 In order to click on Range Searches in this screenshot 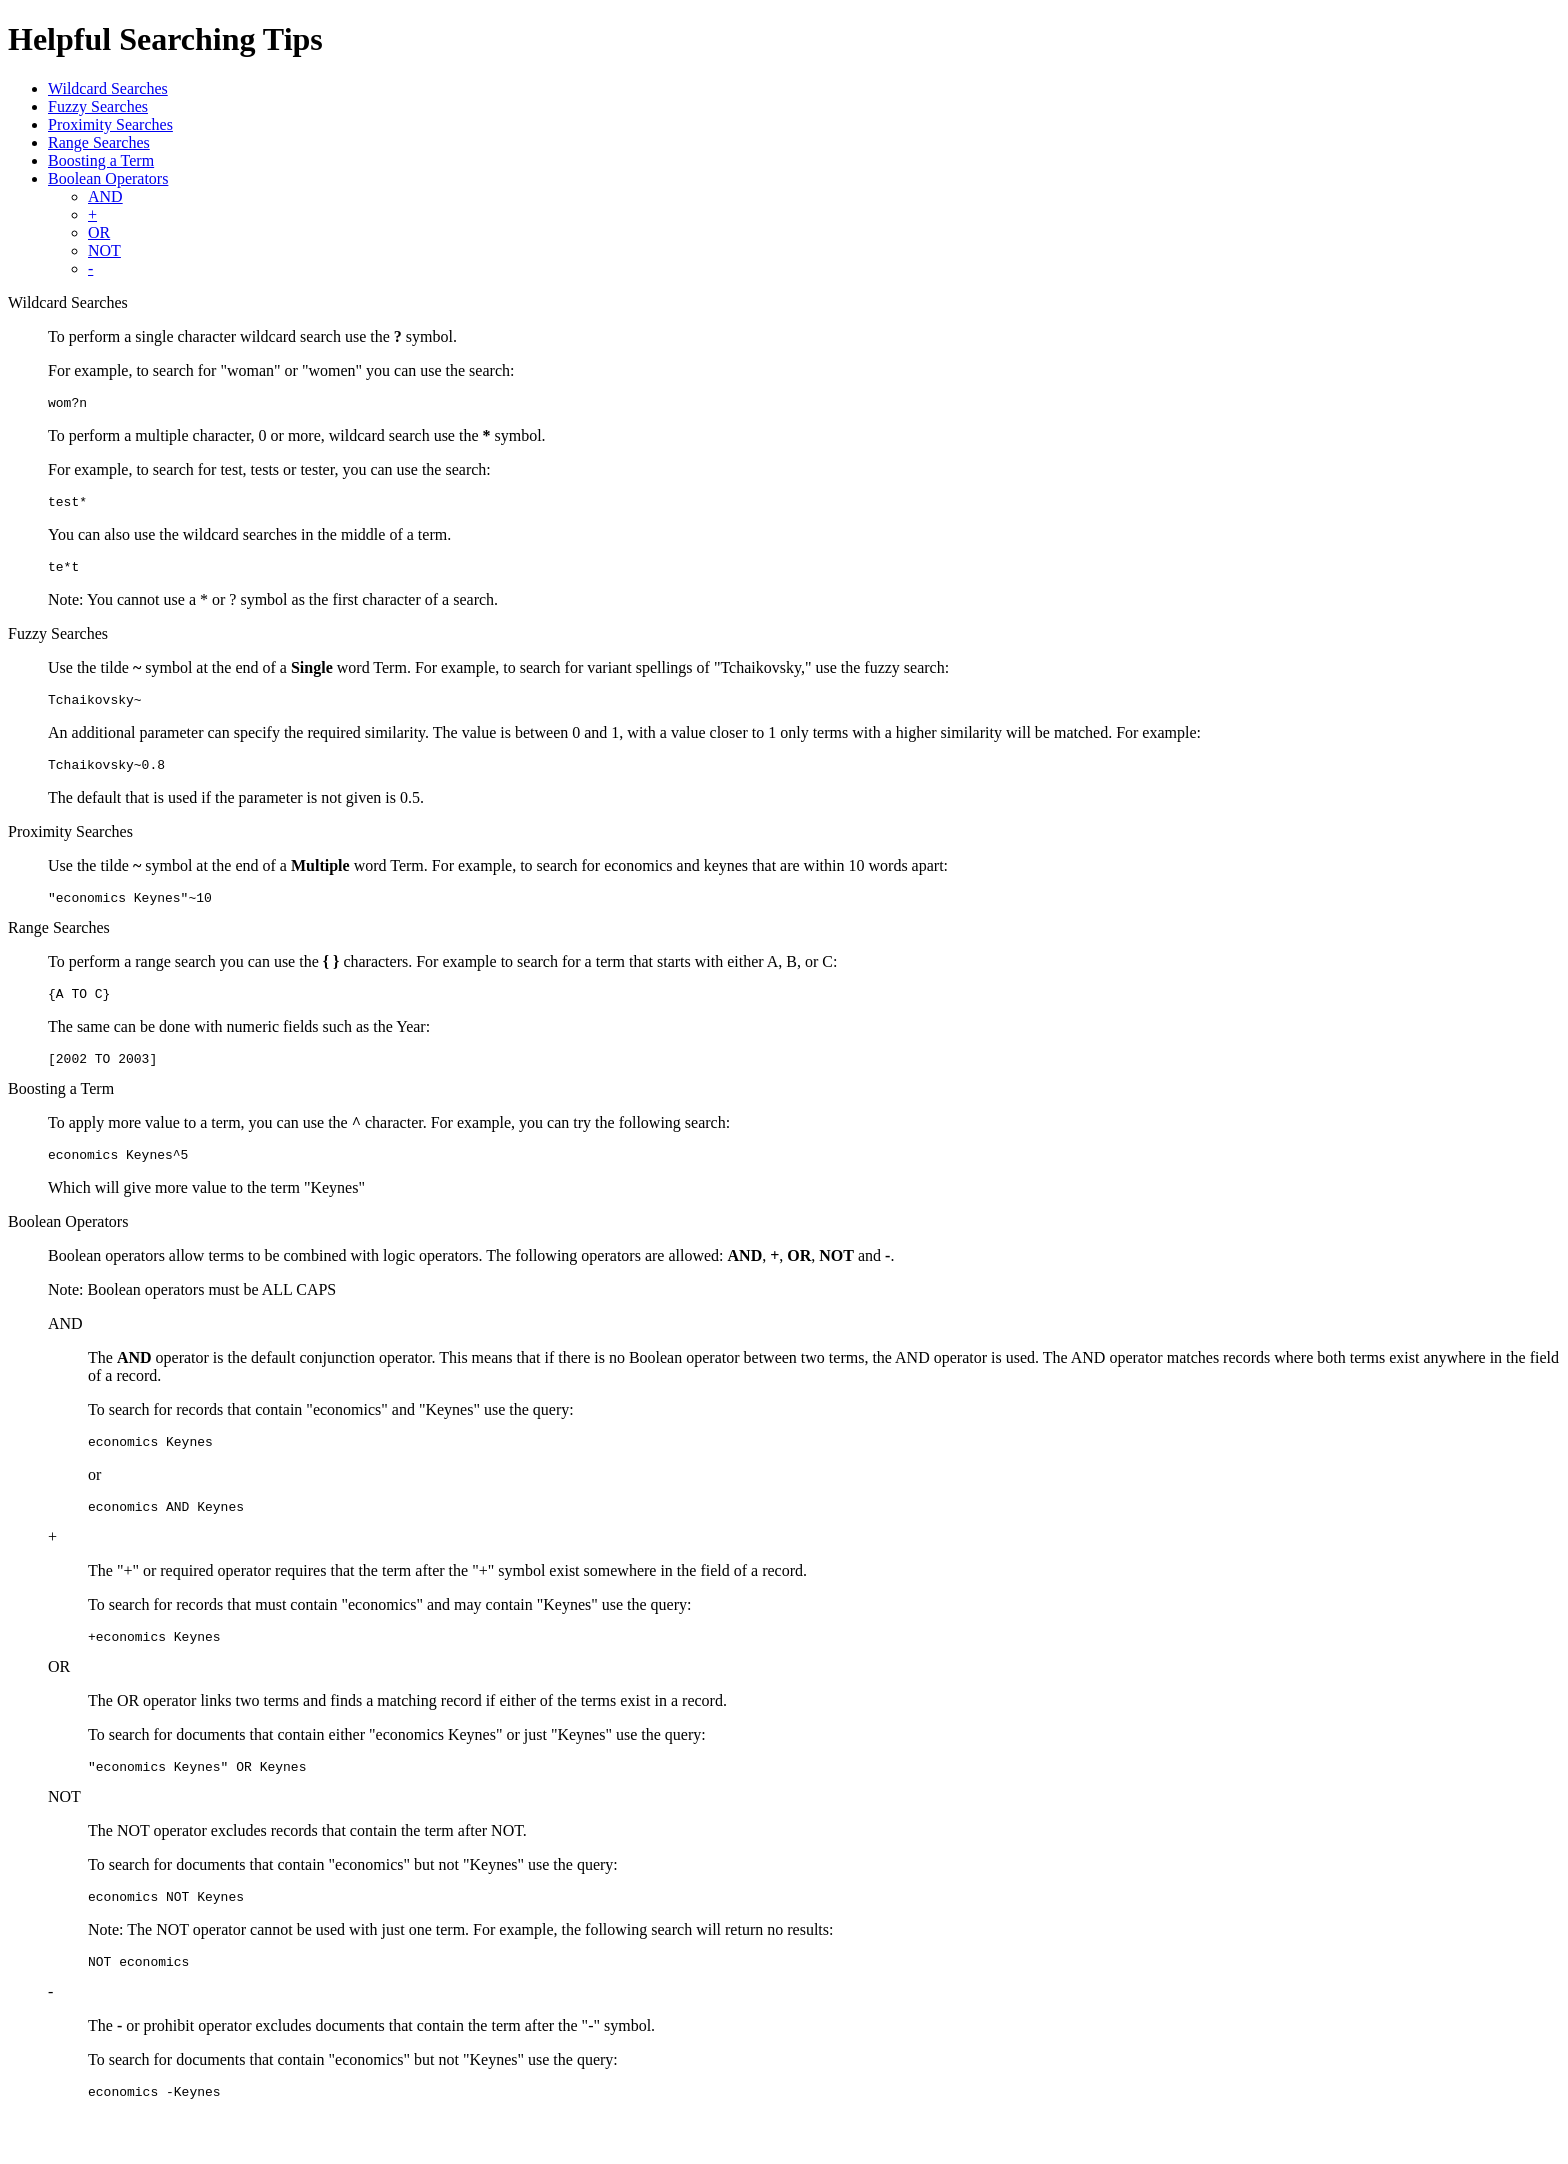, I will do `click(99, 142)`.